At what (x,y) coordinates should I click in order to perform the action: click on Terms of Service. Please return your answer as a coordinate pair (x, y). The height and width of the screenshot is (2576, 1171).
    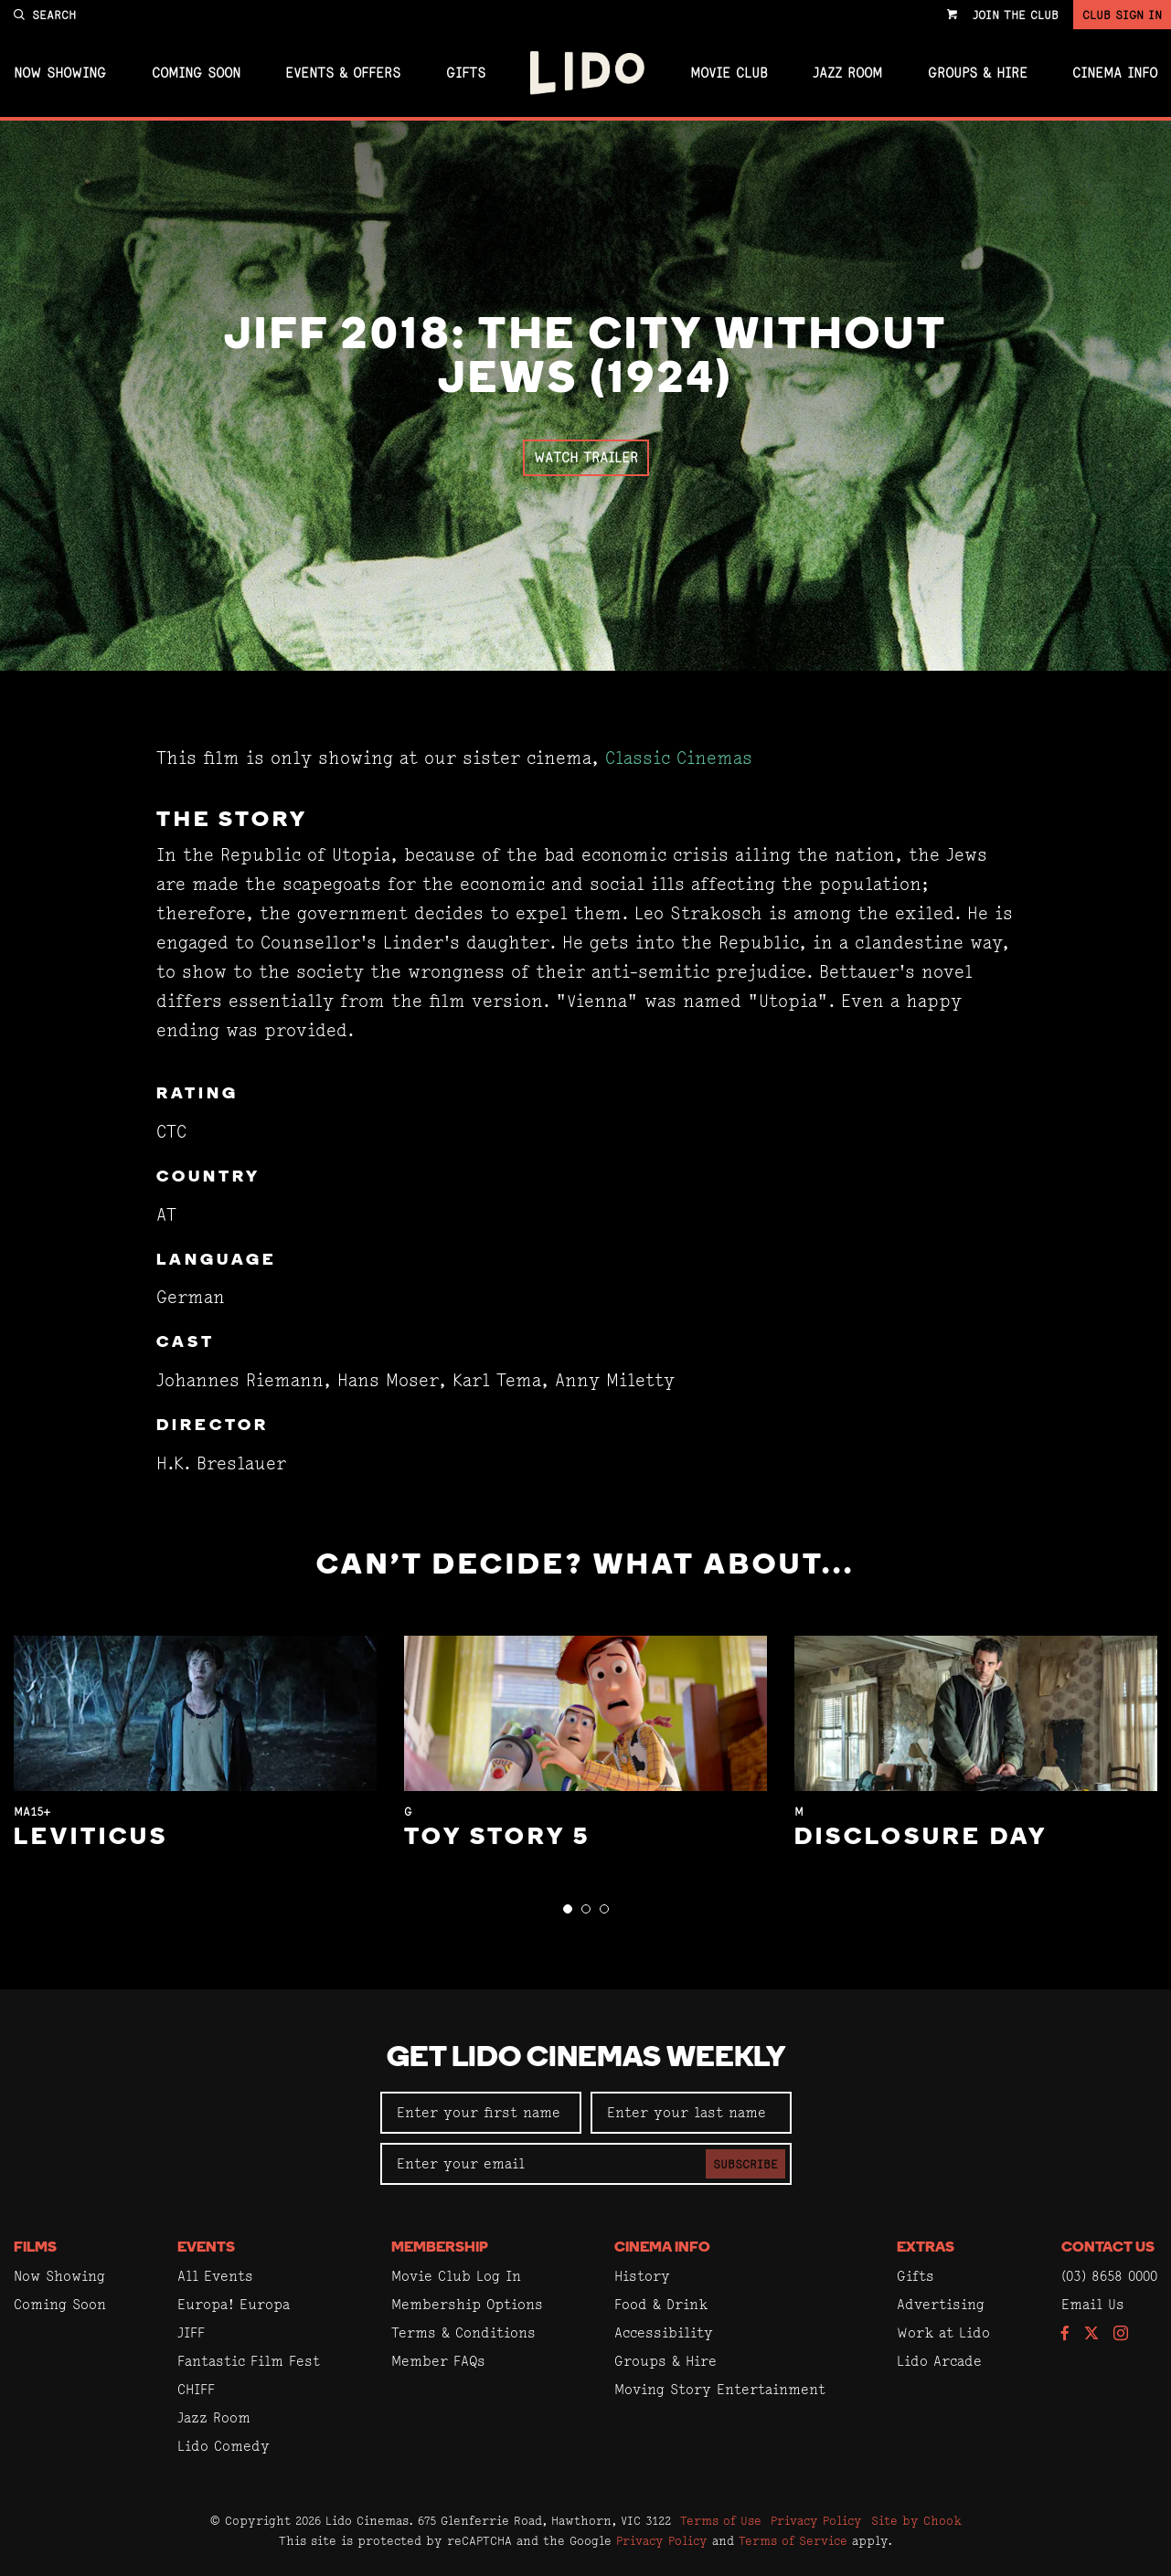
    Looking at the image, I should click on (793, 2540).